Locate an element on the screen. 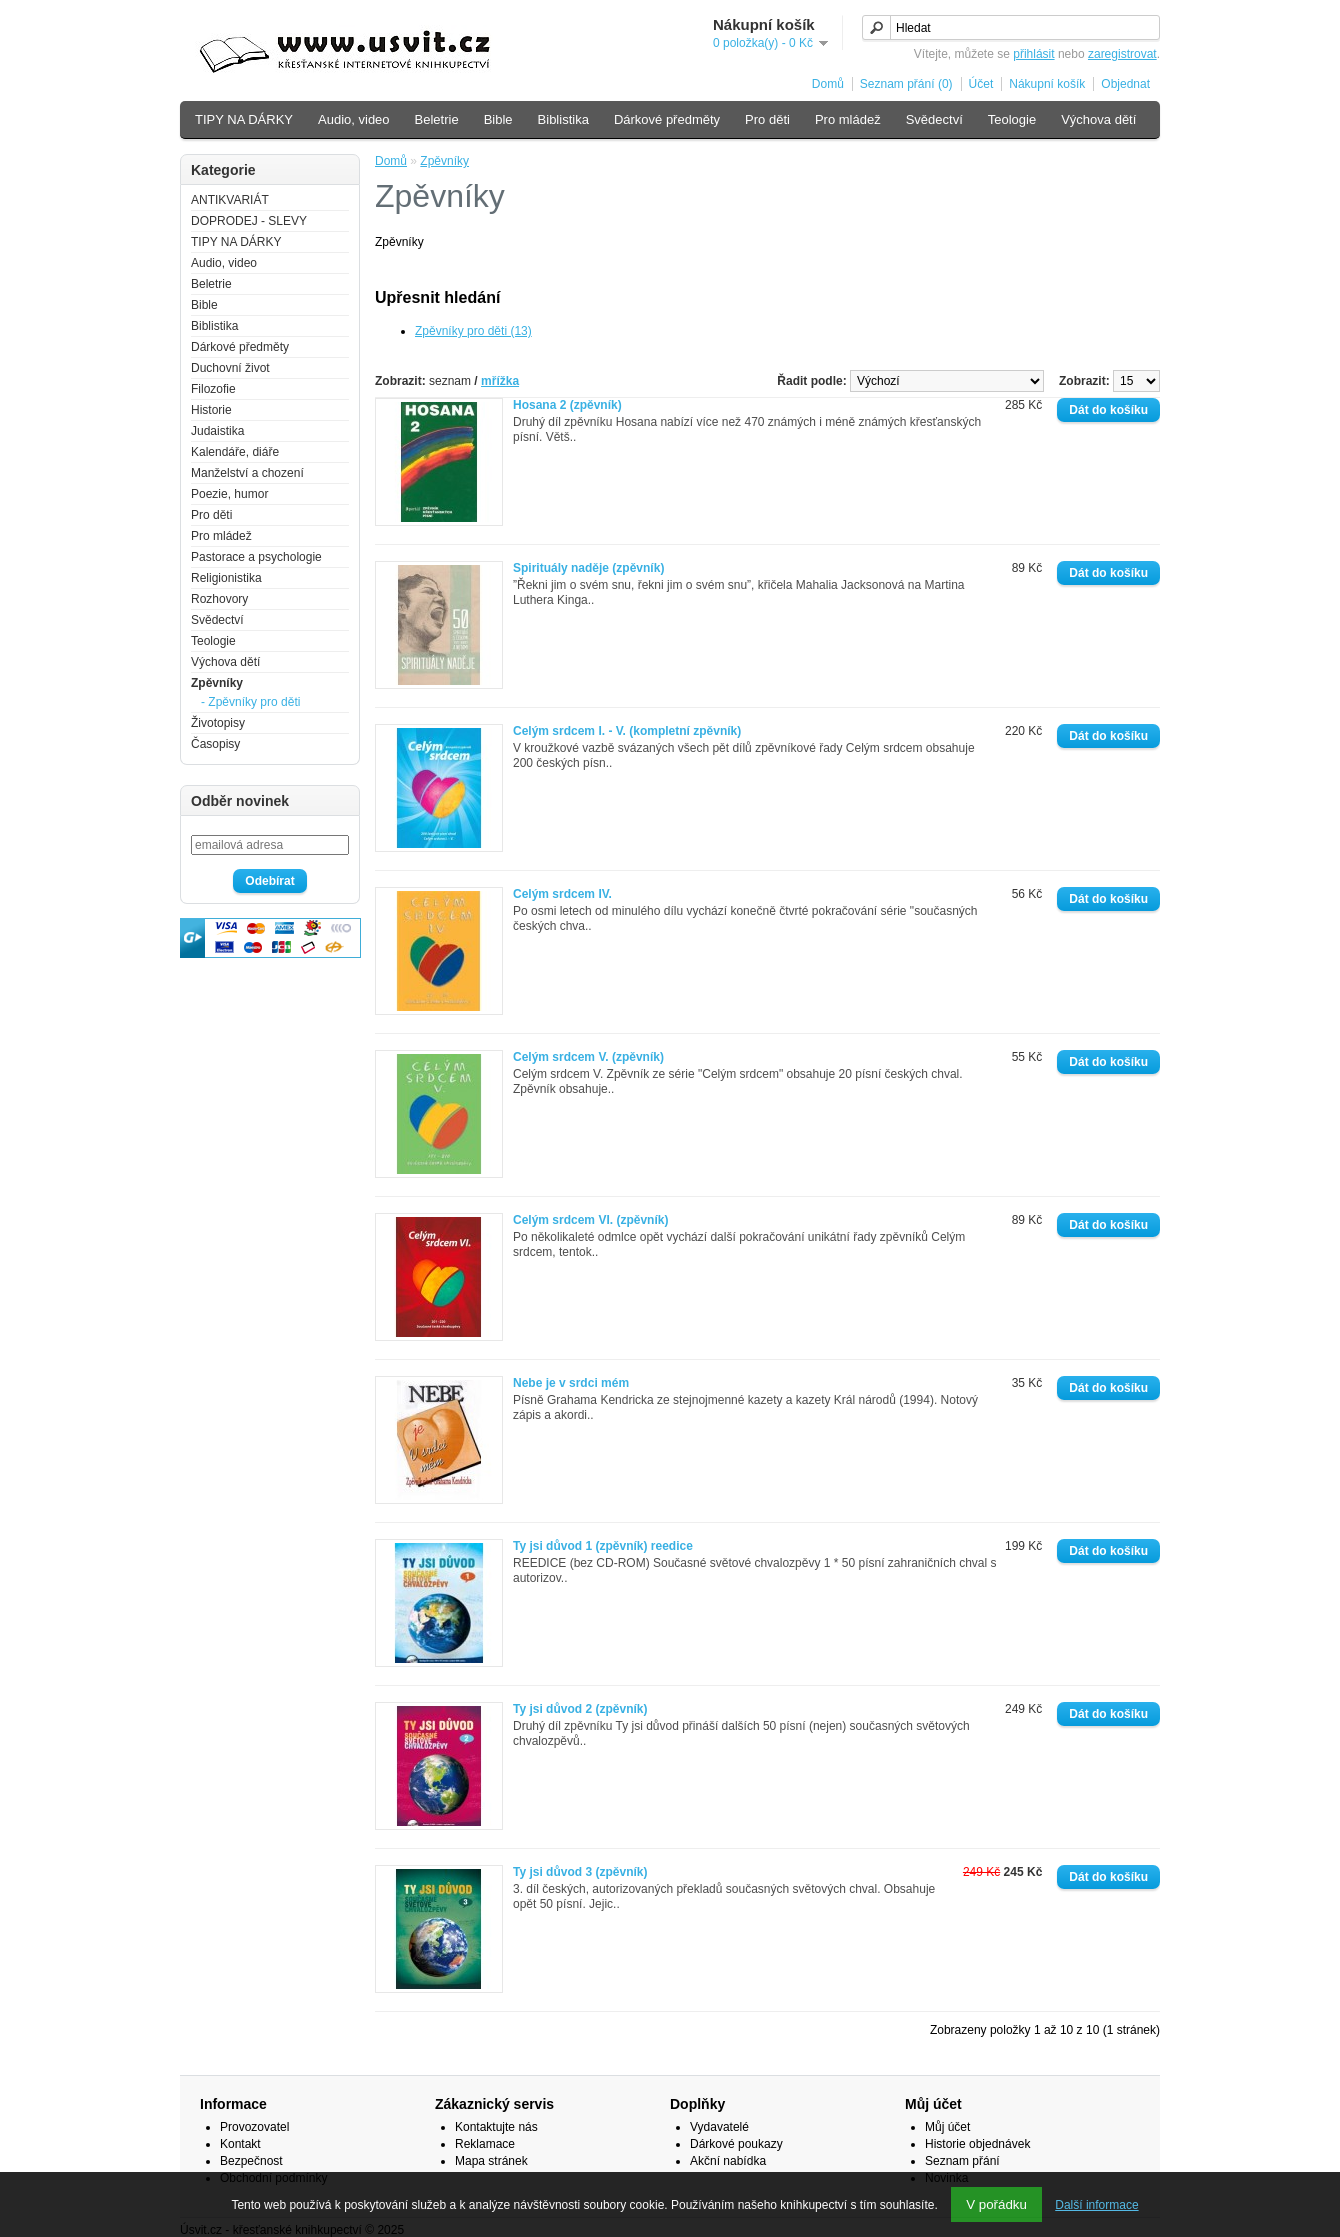 The image size is (1340, 2237). Mapa stránek is located at coordinates (491, 2161).